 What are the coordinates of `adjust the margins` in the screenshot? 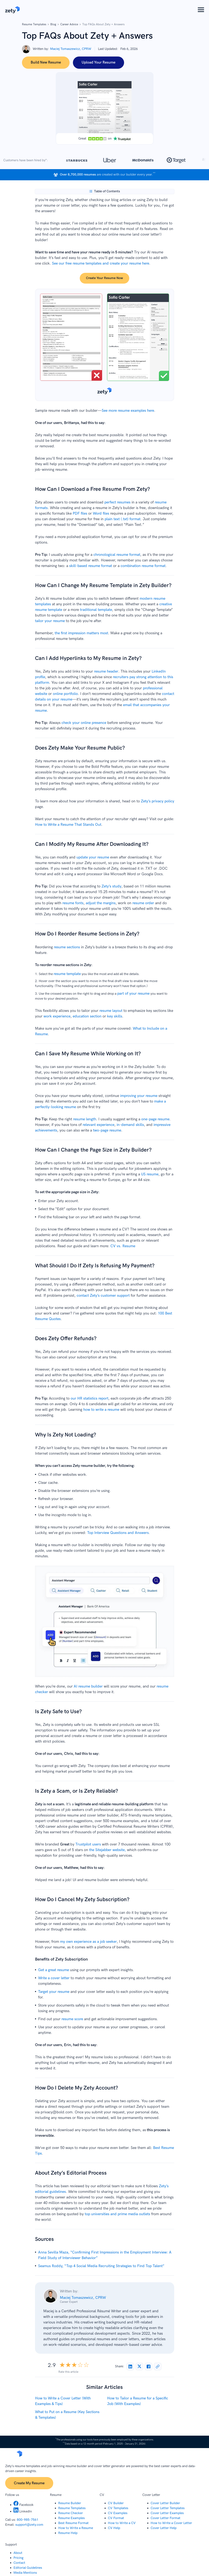 It's located at (101, 903).